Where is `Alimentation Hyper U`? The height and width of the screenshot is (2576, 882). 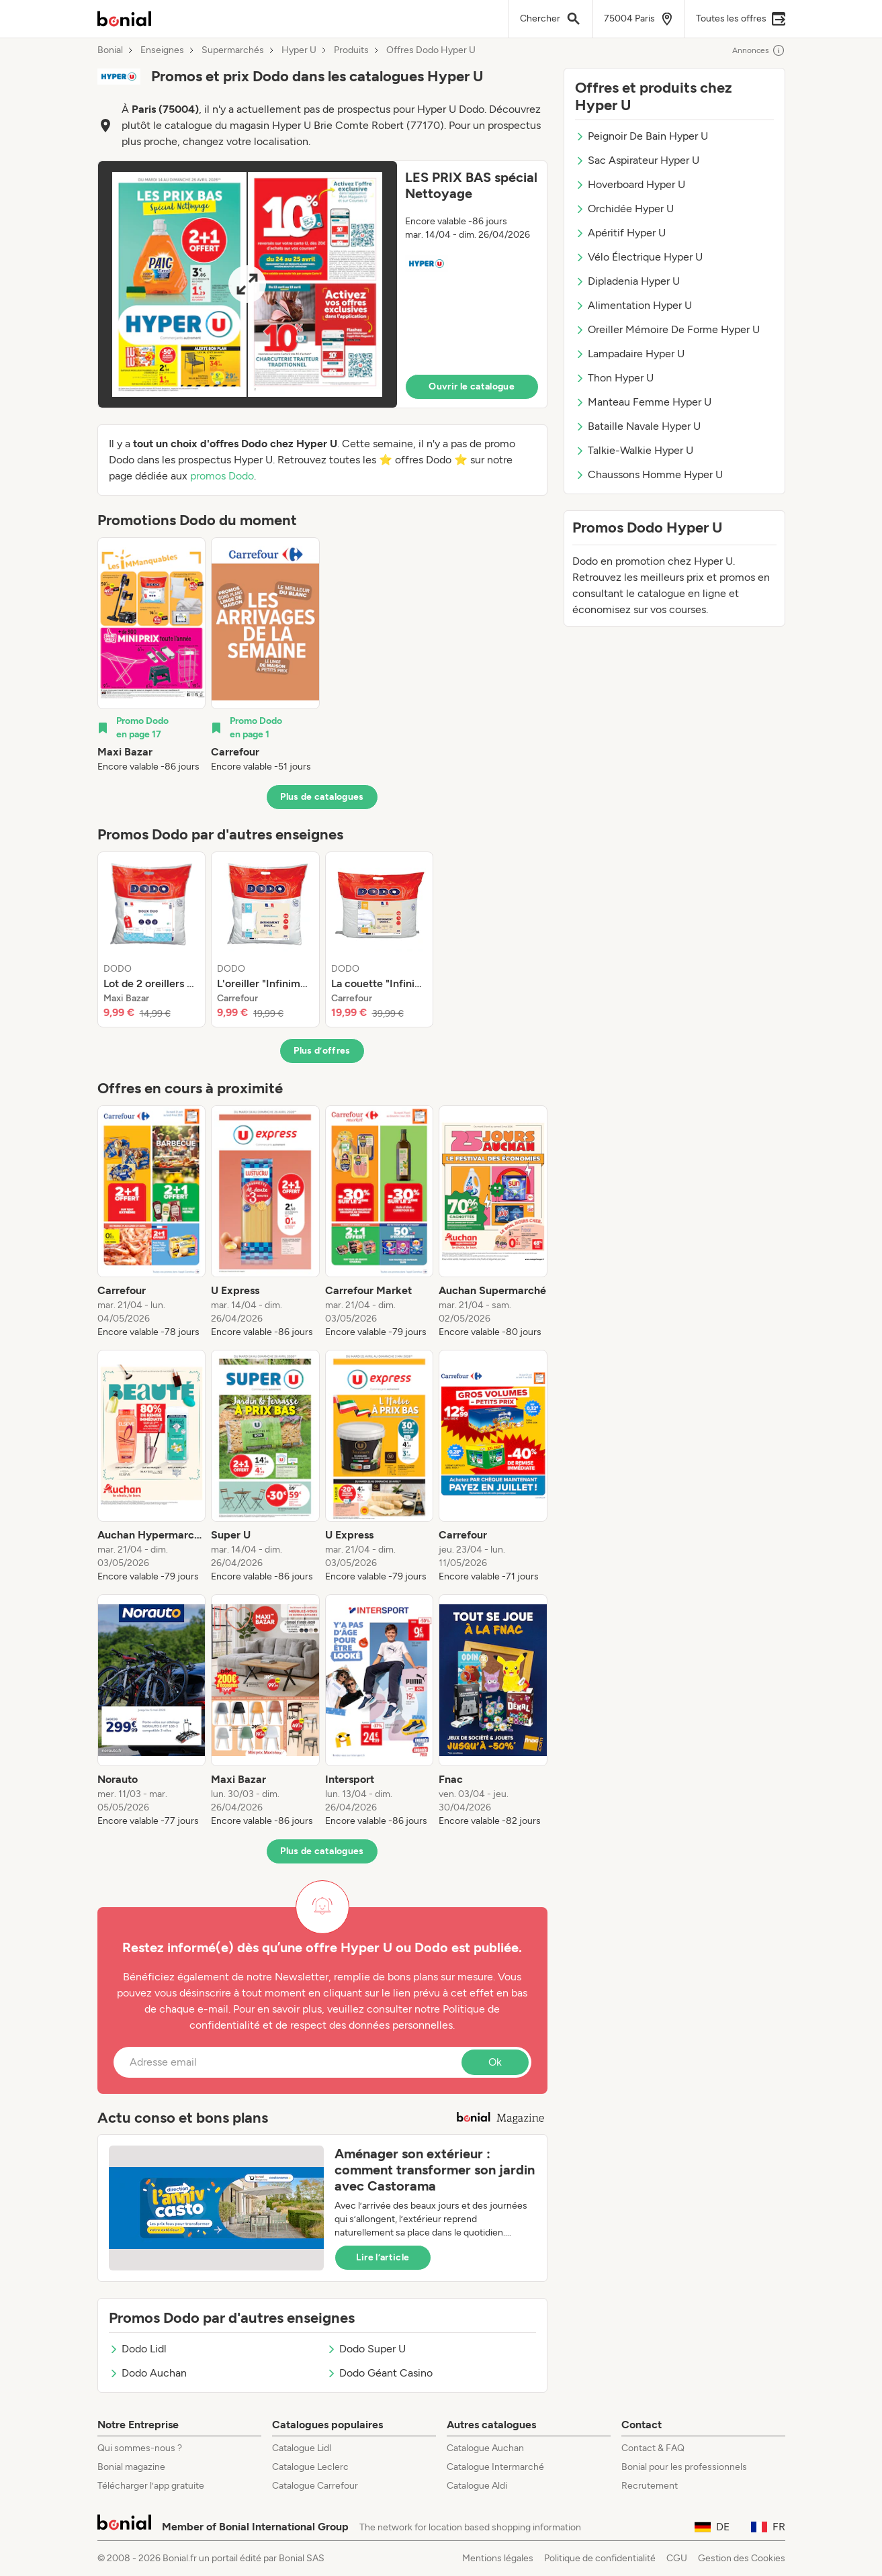 Alimentation Hyper U is located at coordinates (633, 305).